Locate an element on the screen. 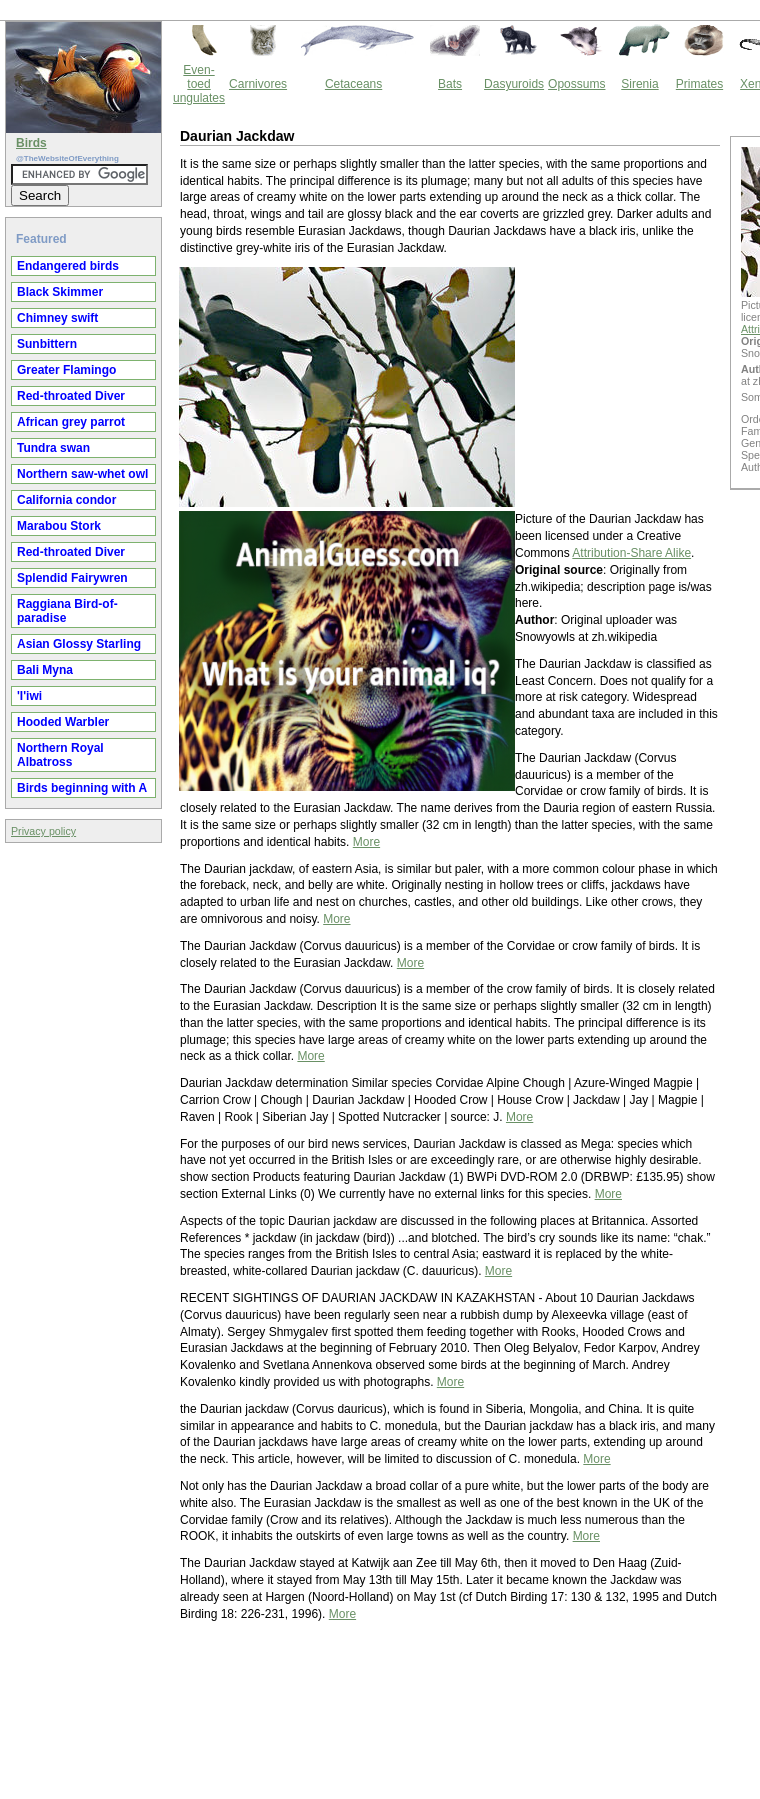 Image resolution: width=760 pixels, height=1799 pixels. More is located at coordinates (366, 842).